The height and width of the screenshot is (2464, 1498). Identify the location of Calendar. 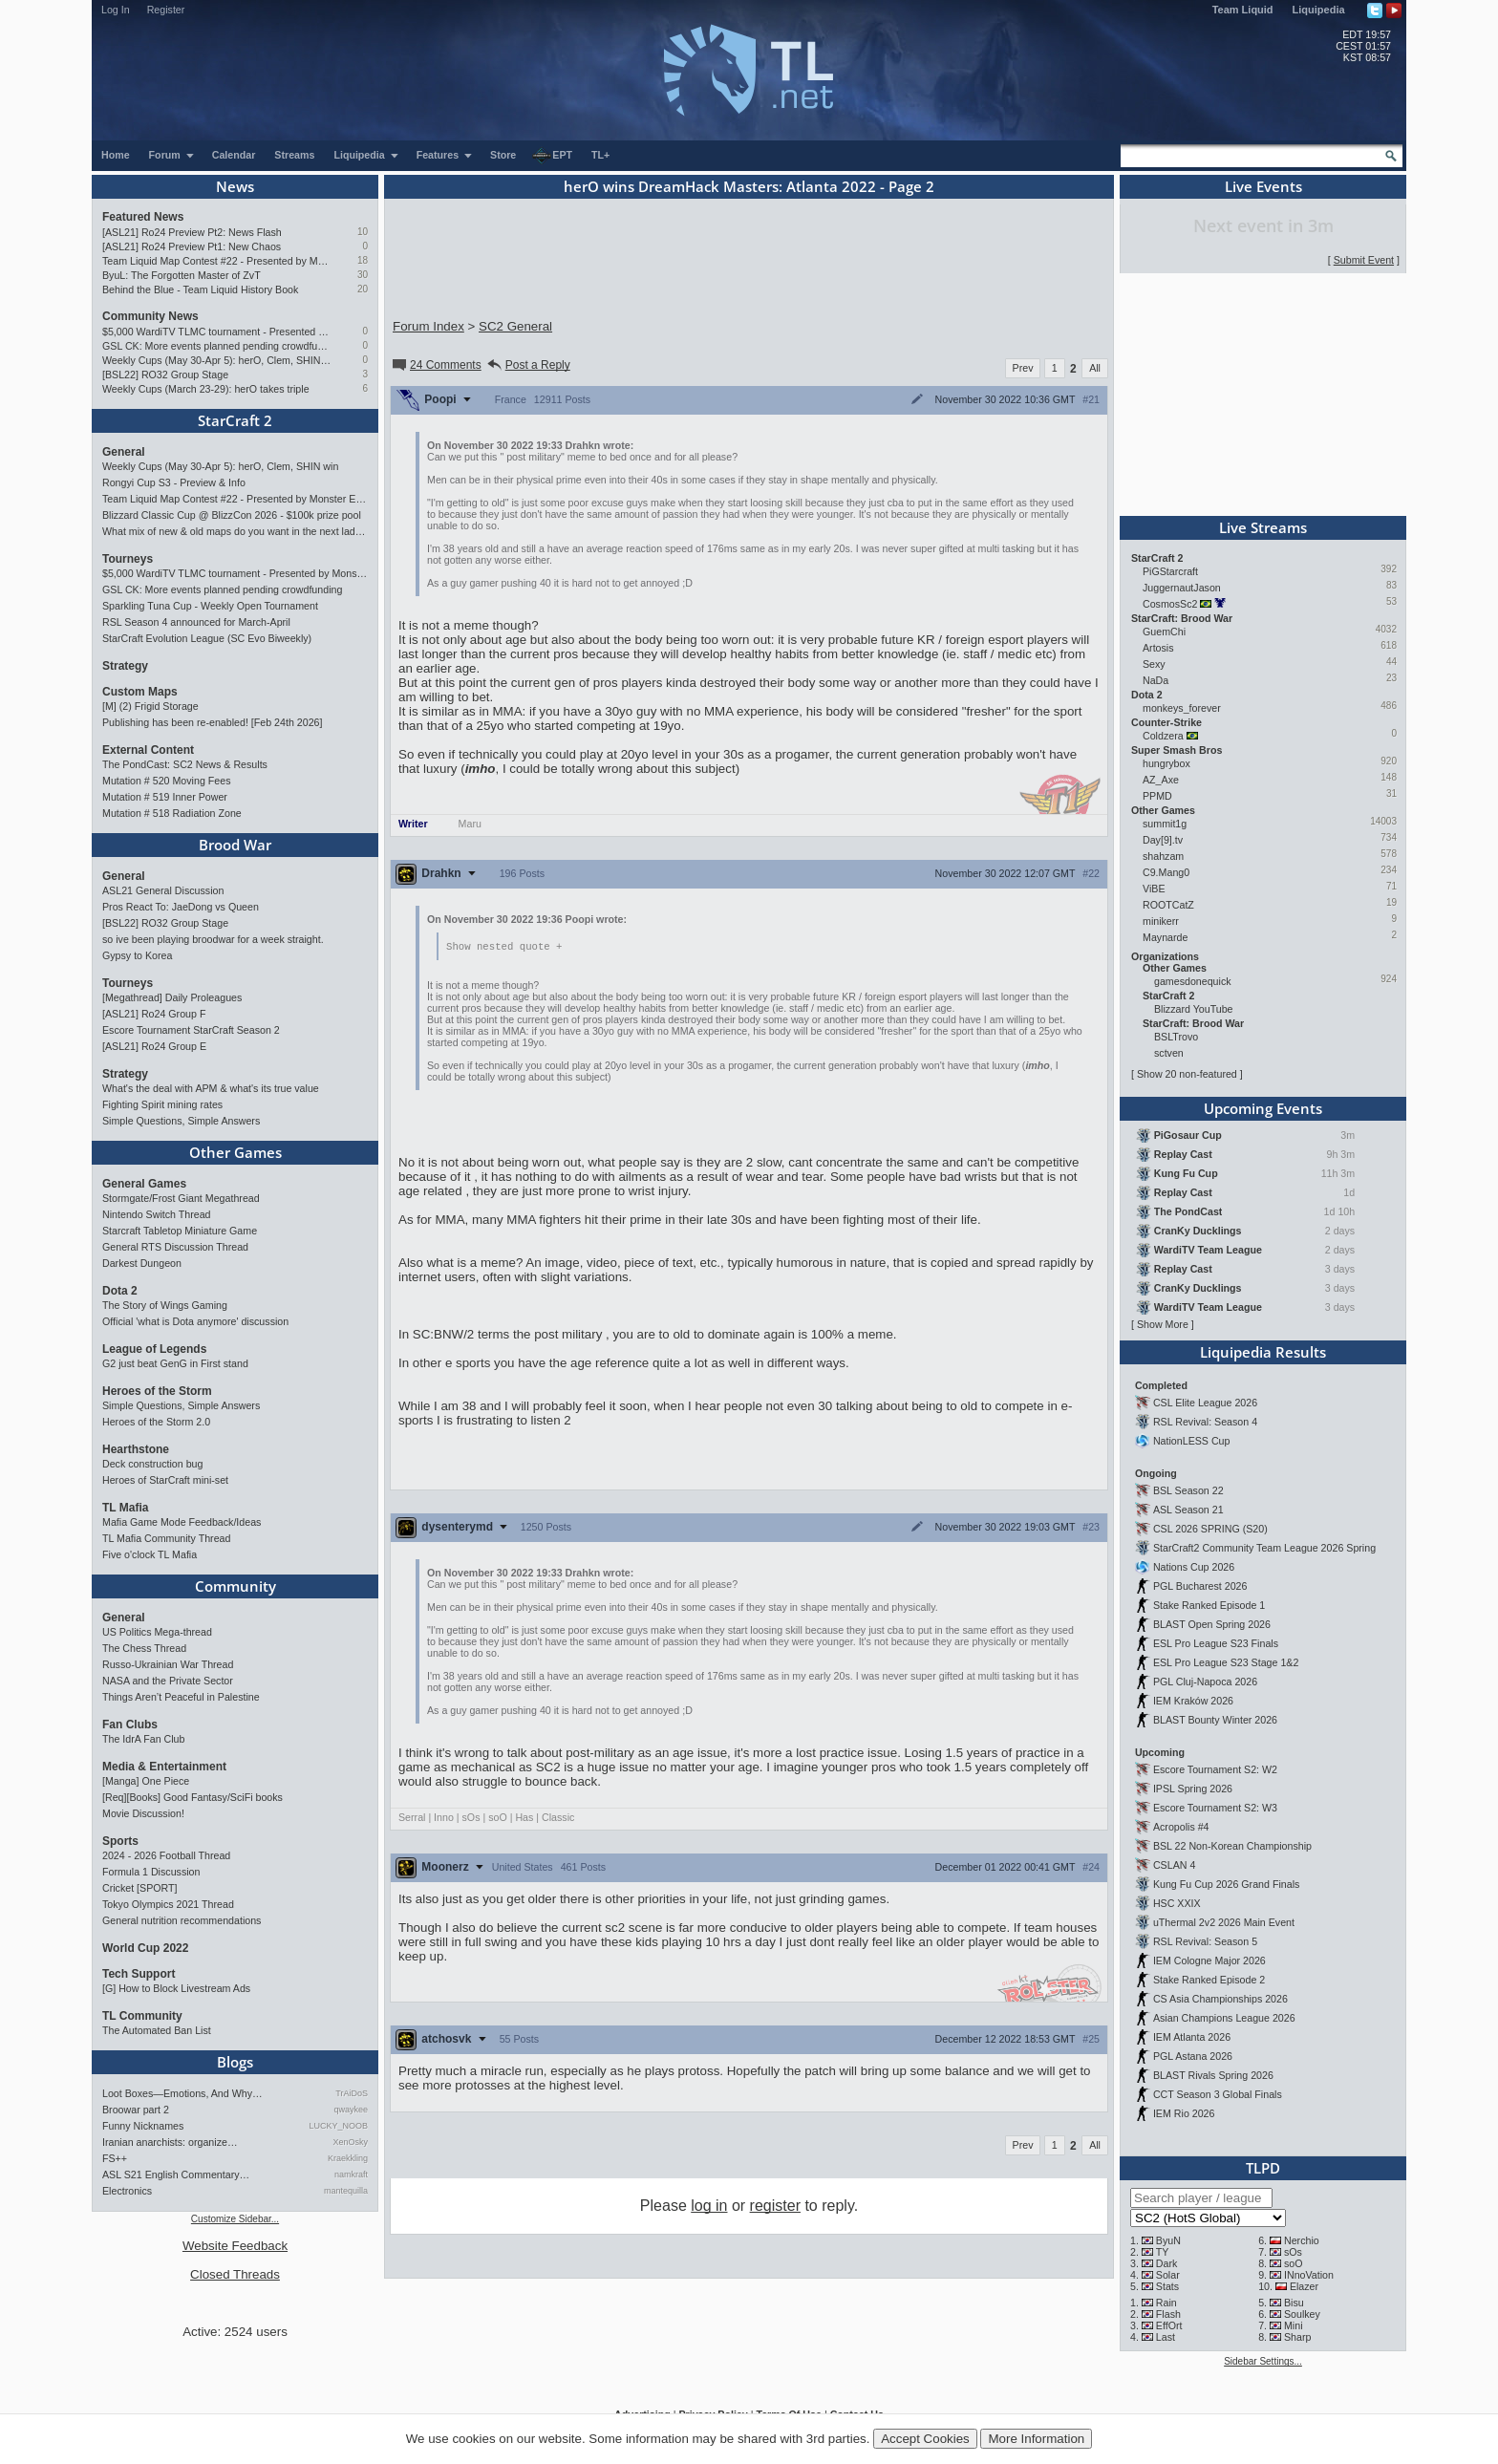
(234, 155).